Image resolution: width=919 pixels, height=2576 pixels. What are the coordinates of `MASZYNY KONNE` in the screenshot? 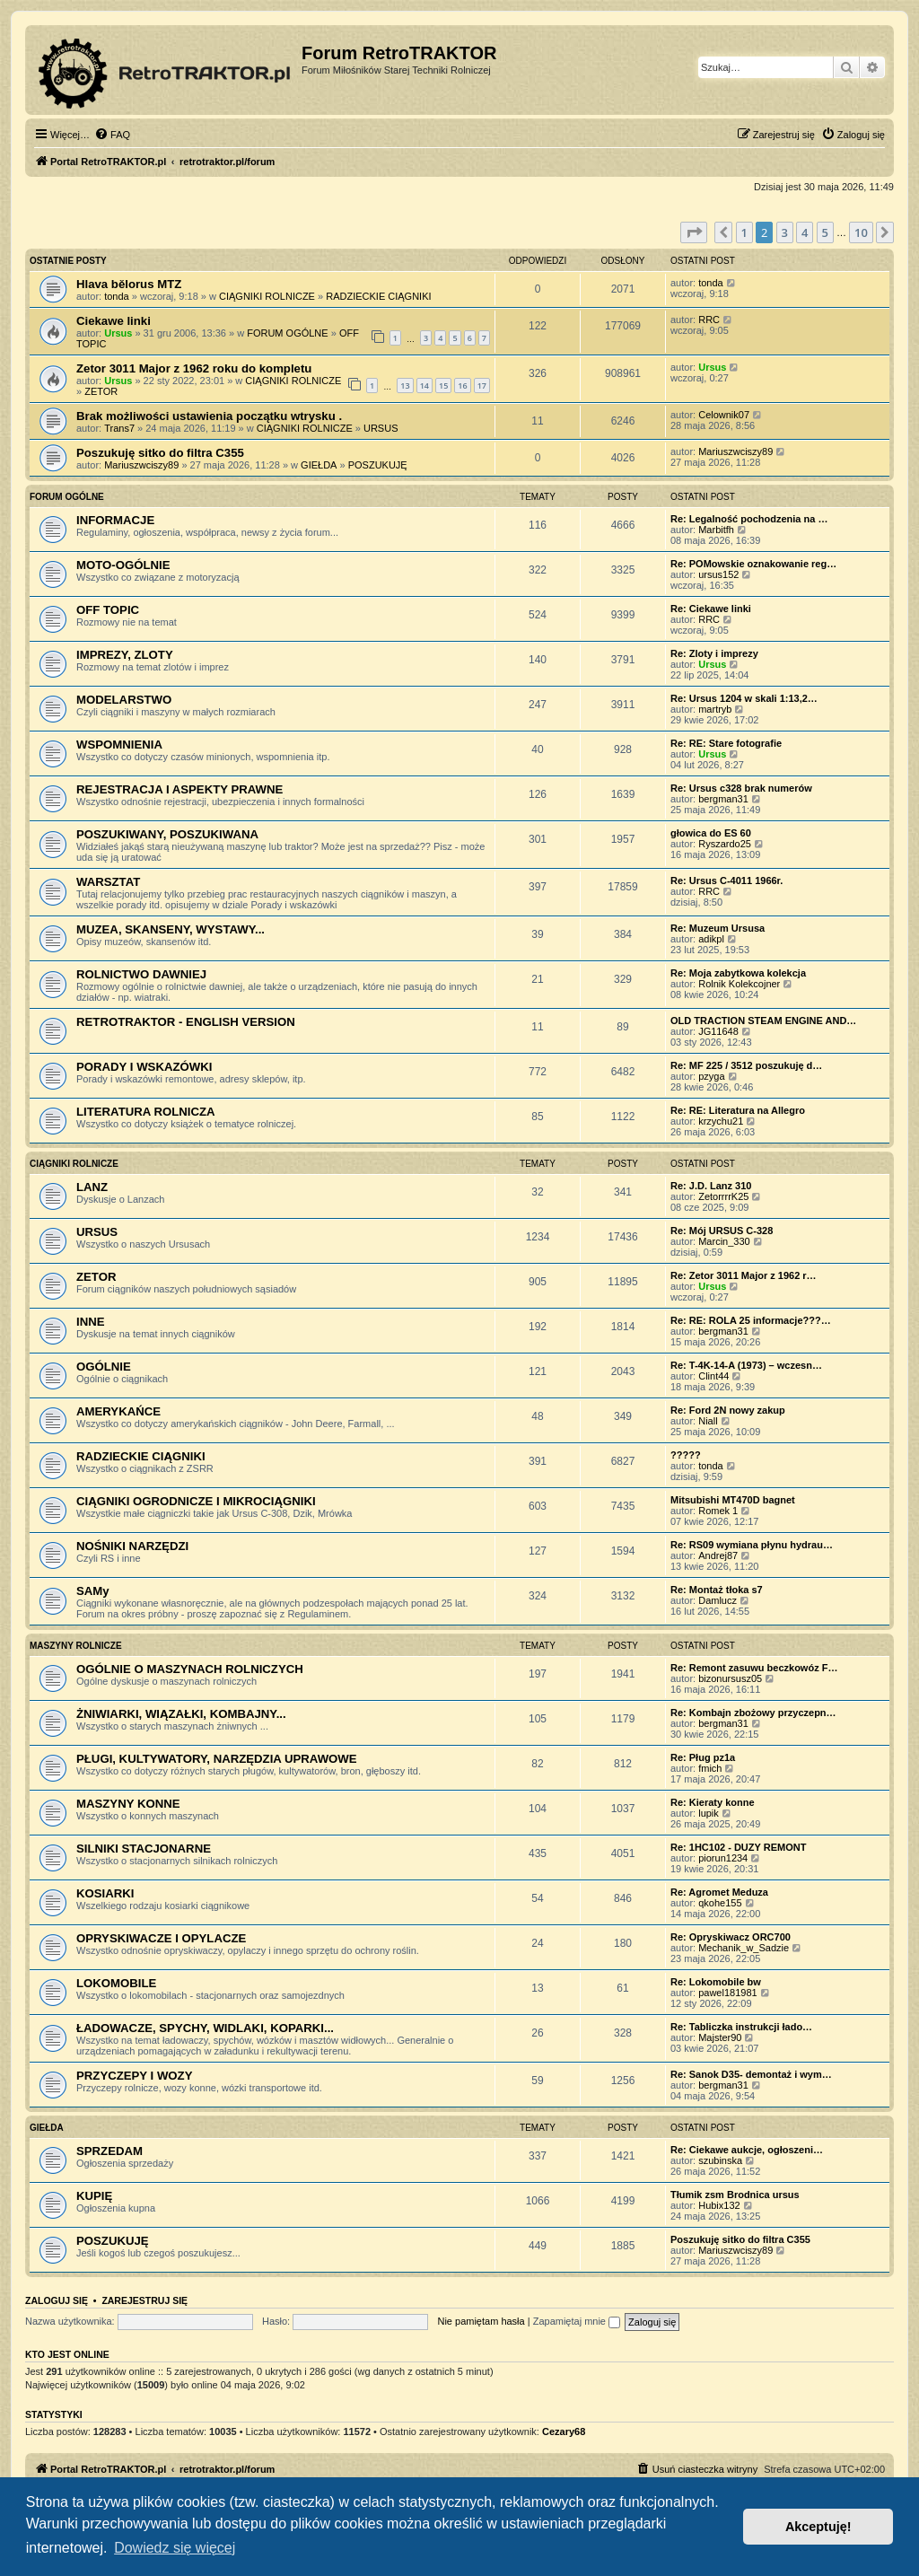 It's located at (128, 1803).